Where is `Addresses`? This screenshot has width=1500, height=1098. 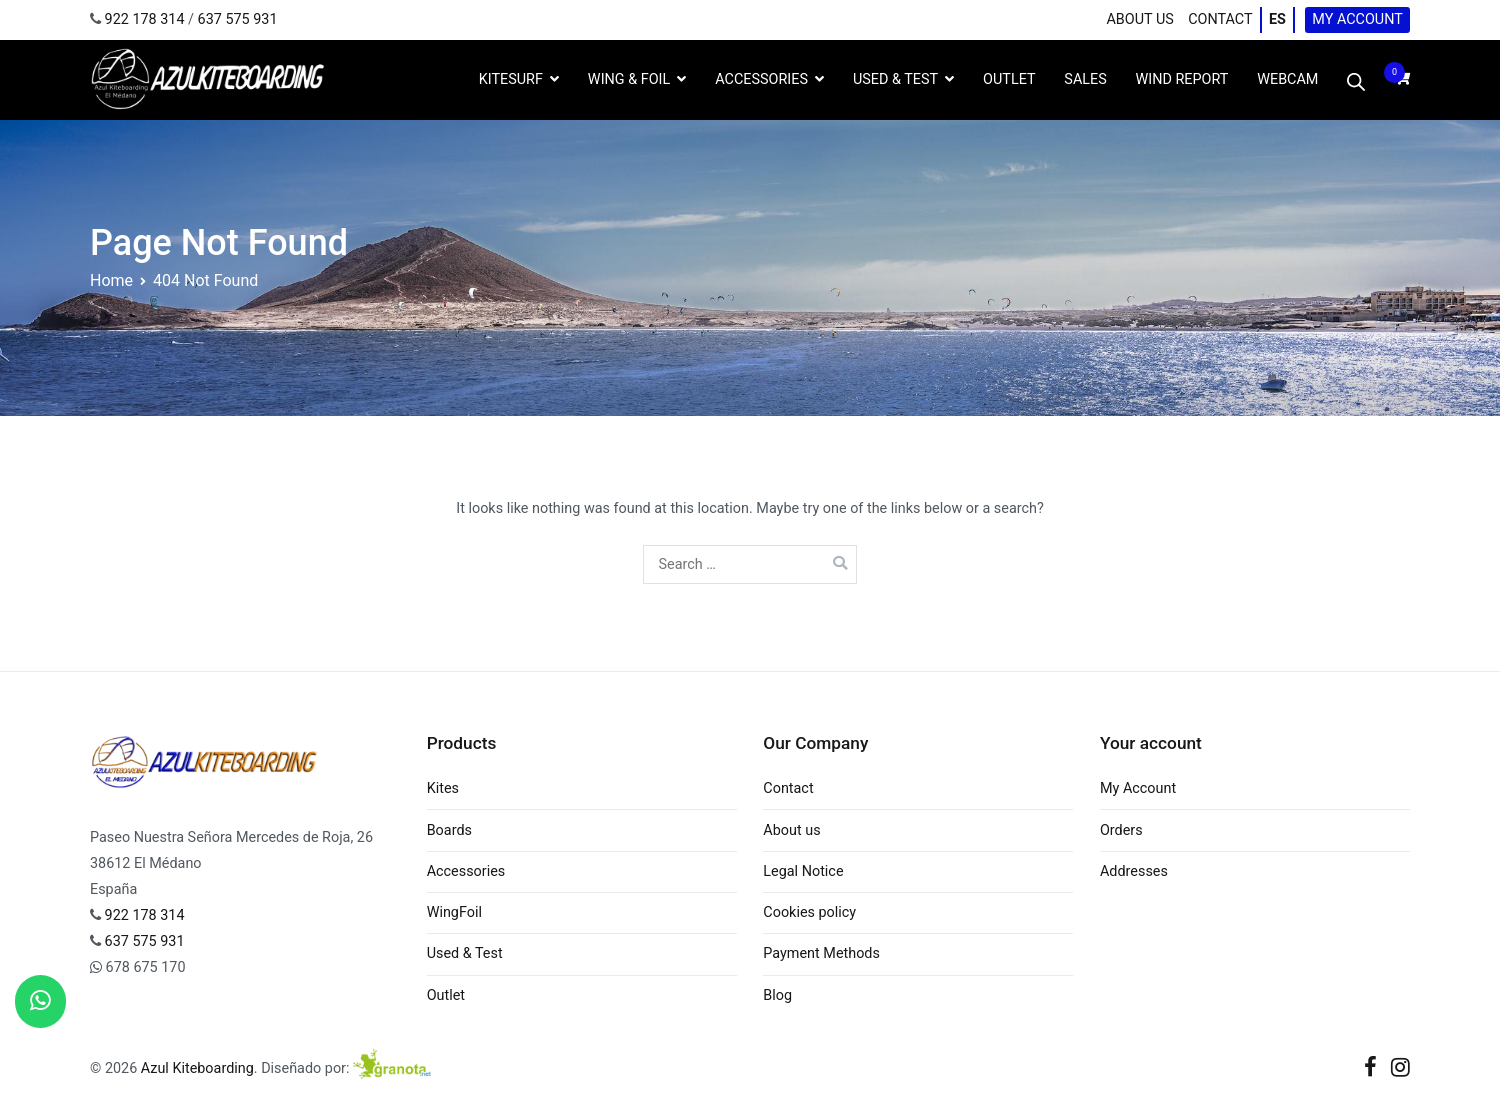 Addresses is located at coordinates (1134, 871).